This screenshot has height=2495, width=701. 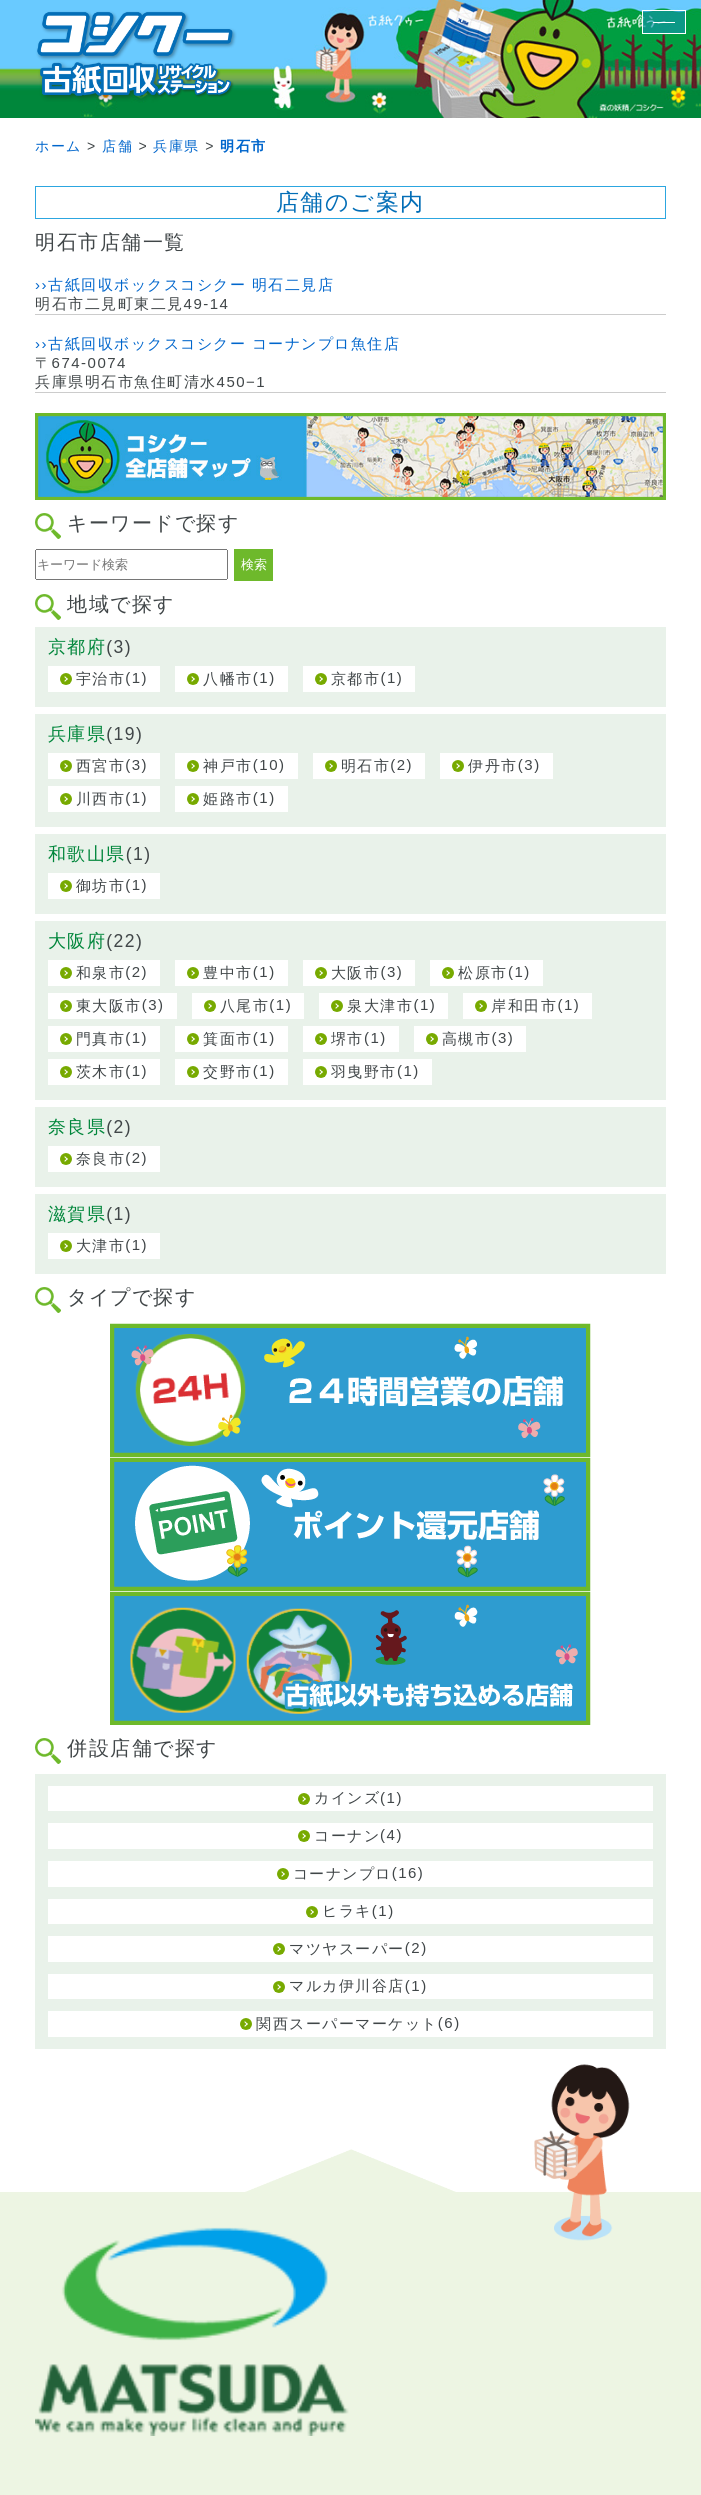 What do you see at coordinates (101, 1038) in the screenshot?
I see `門真市` at bounding box center [101, 1038].